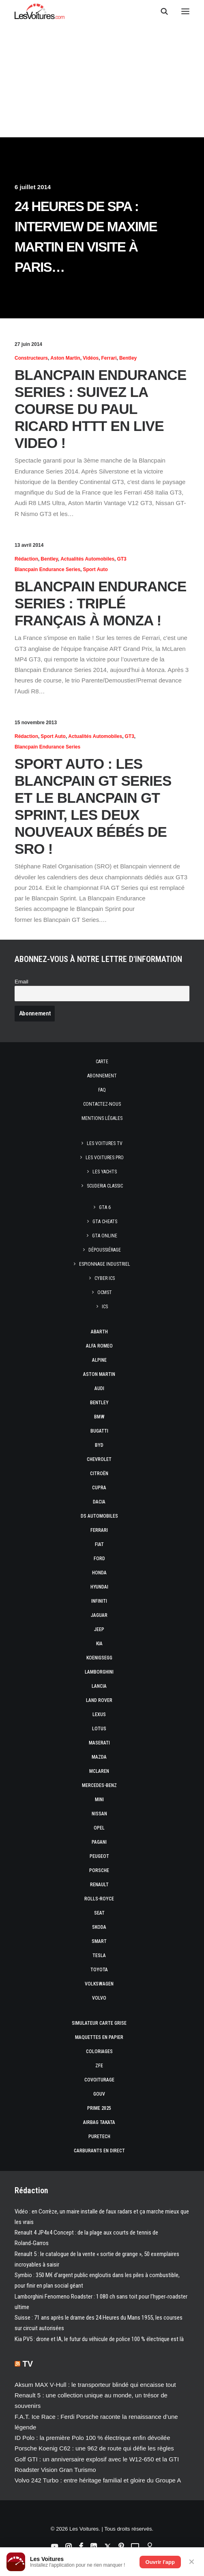  Describe the element at coordinates (99, 1601) in the screenshot. I see `Infiniti` at that location.